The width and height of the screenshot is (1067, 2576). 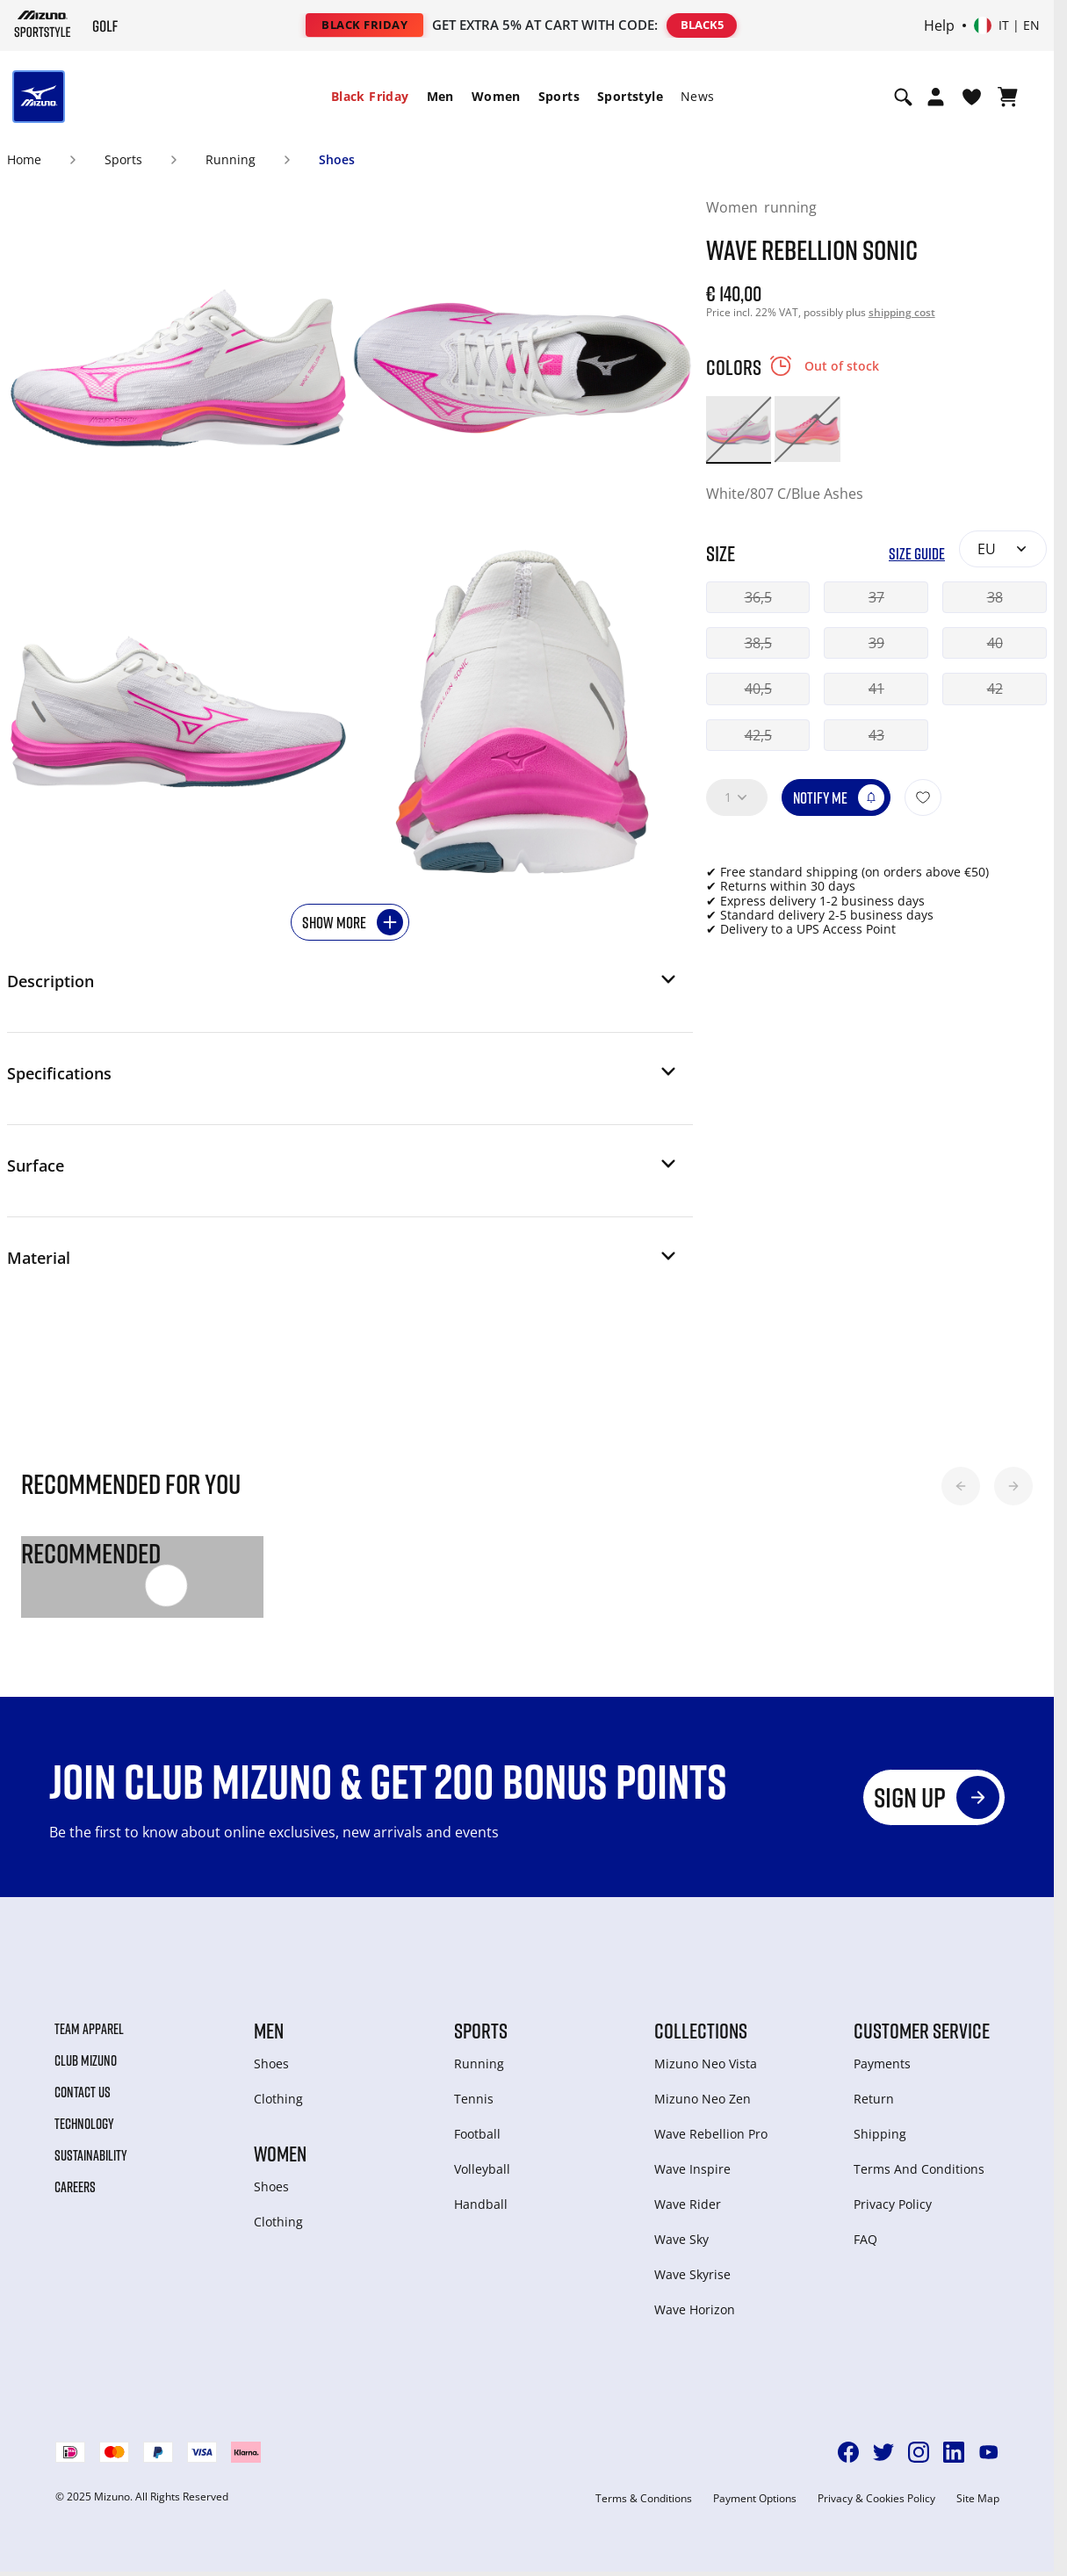 What do you see at coordinates (370, 96) in the screenshot?
I see `Black Friday` at bounding box center [370, 96].